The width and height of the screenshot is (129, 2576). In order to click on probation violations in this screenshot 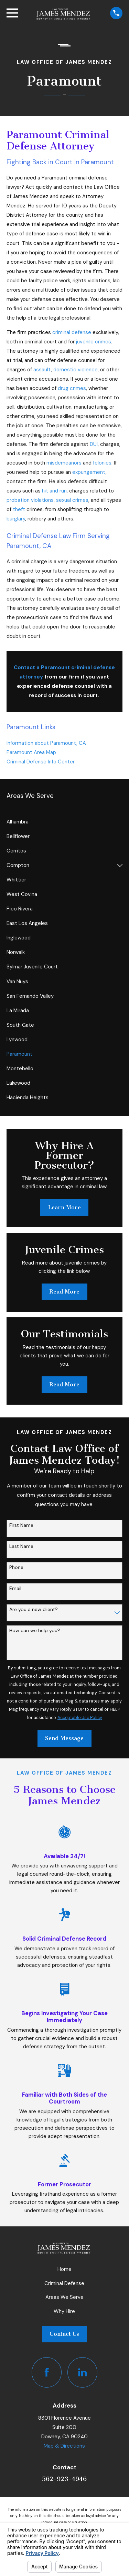, I will do `click(30, 500)`.